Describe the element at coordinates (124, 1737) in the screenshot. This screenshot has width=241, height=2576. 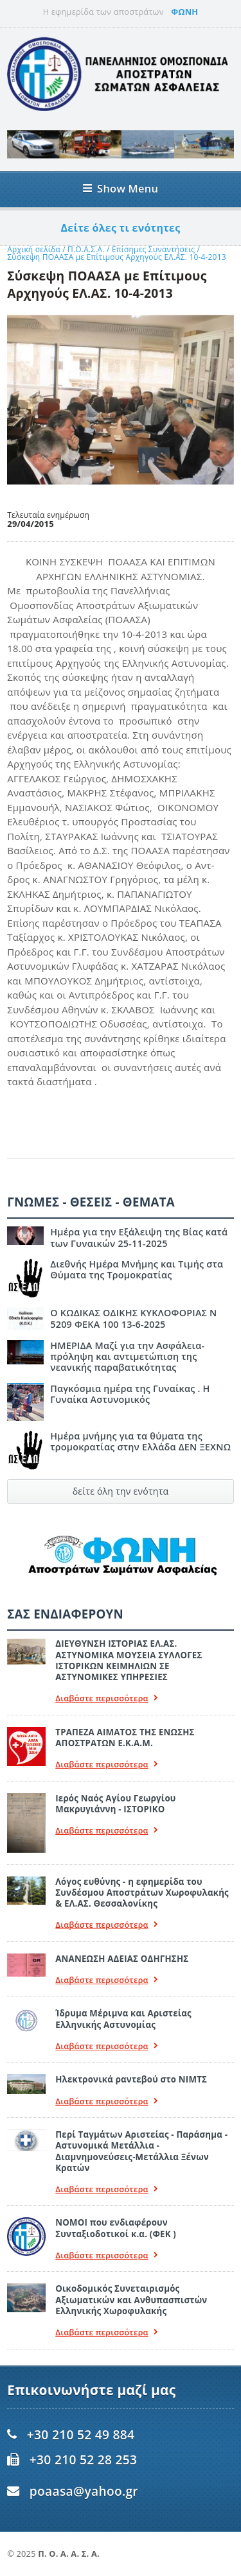
I see `ΤΡΑΠΕΖΑ ΑΙΜΑΤΟΣ ΤΗΣ ΕΝΩΣΗΣ ΑΠΟΣΤΡΑΤΩΝ Ε.Κ.Α.Μ.` at that location.